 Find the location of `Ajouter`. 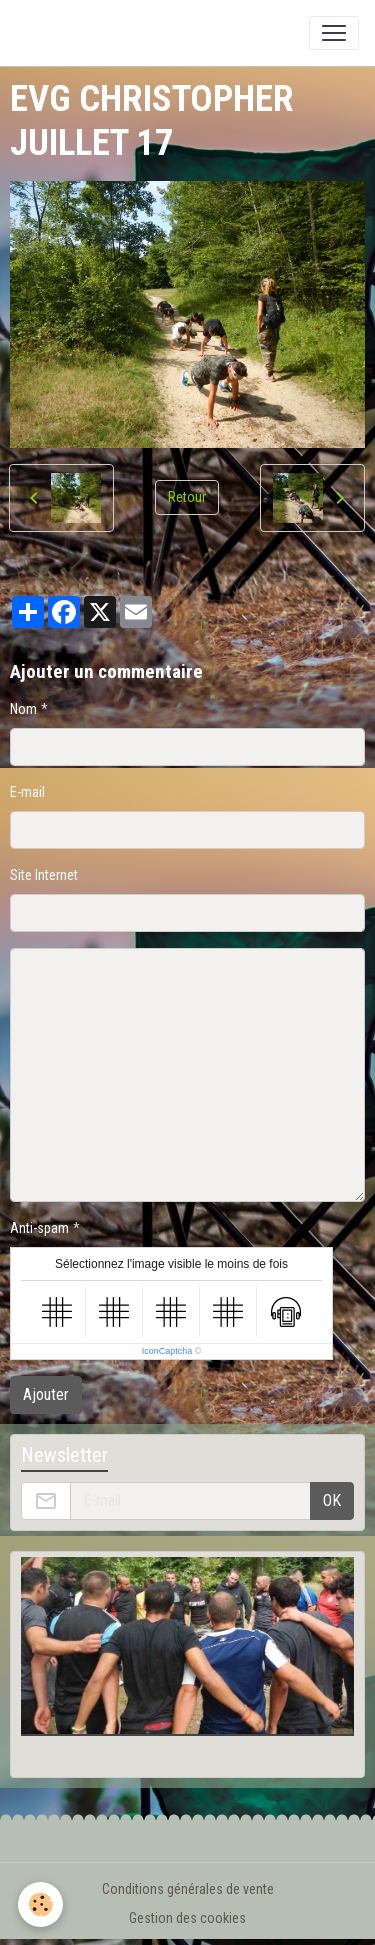

Ajouter is located at coordinates (46, 1394).